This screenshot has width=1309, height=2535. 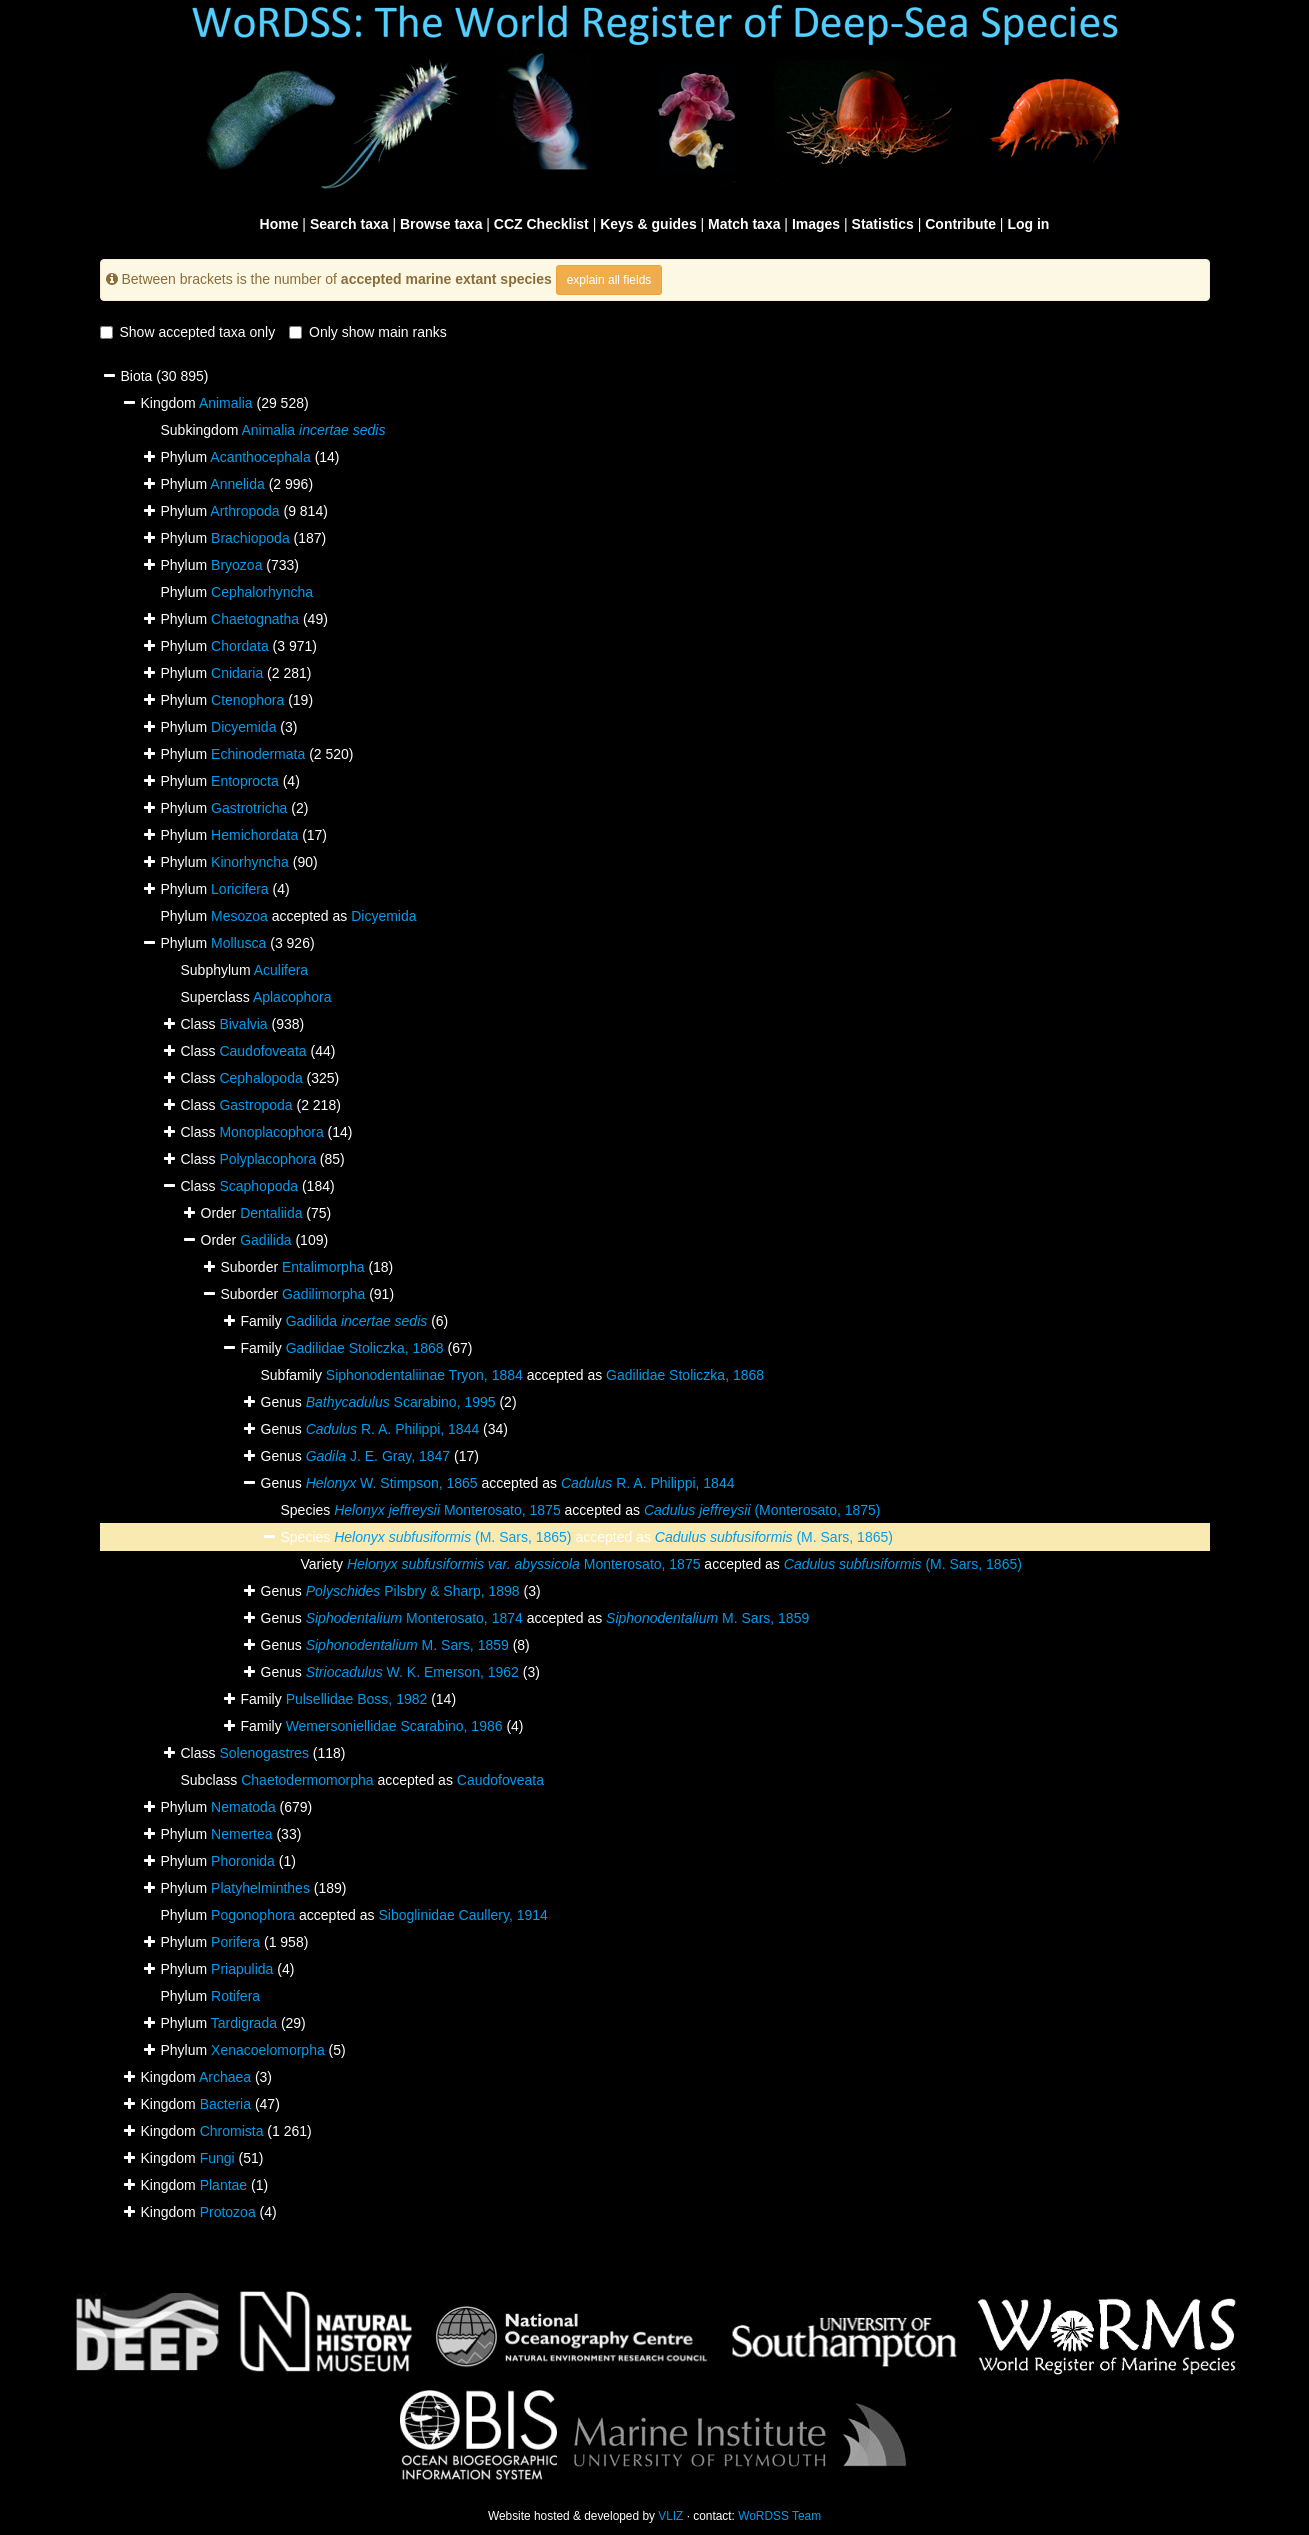 I want to click on R. A. Philippi, 1844, so click(x=393, y=1429).